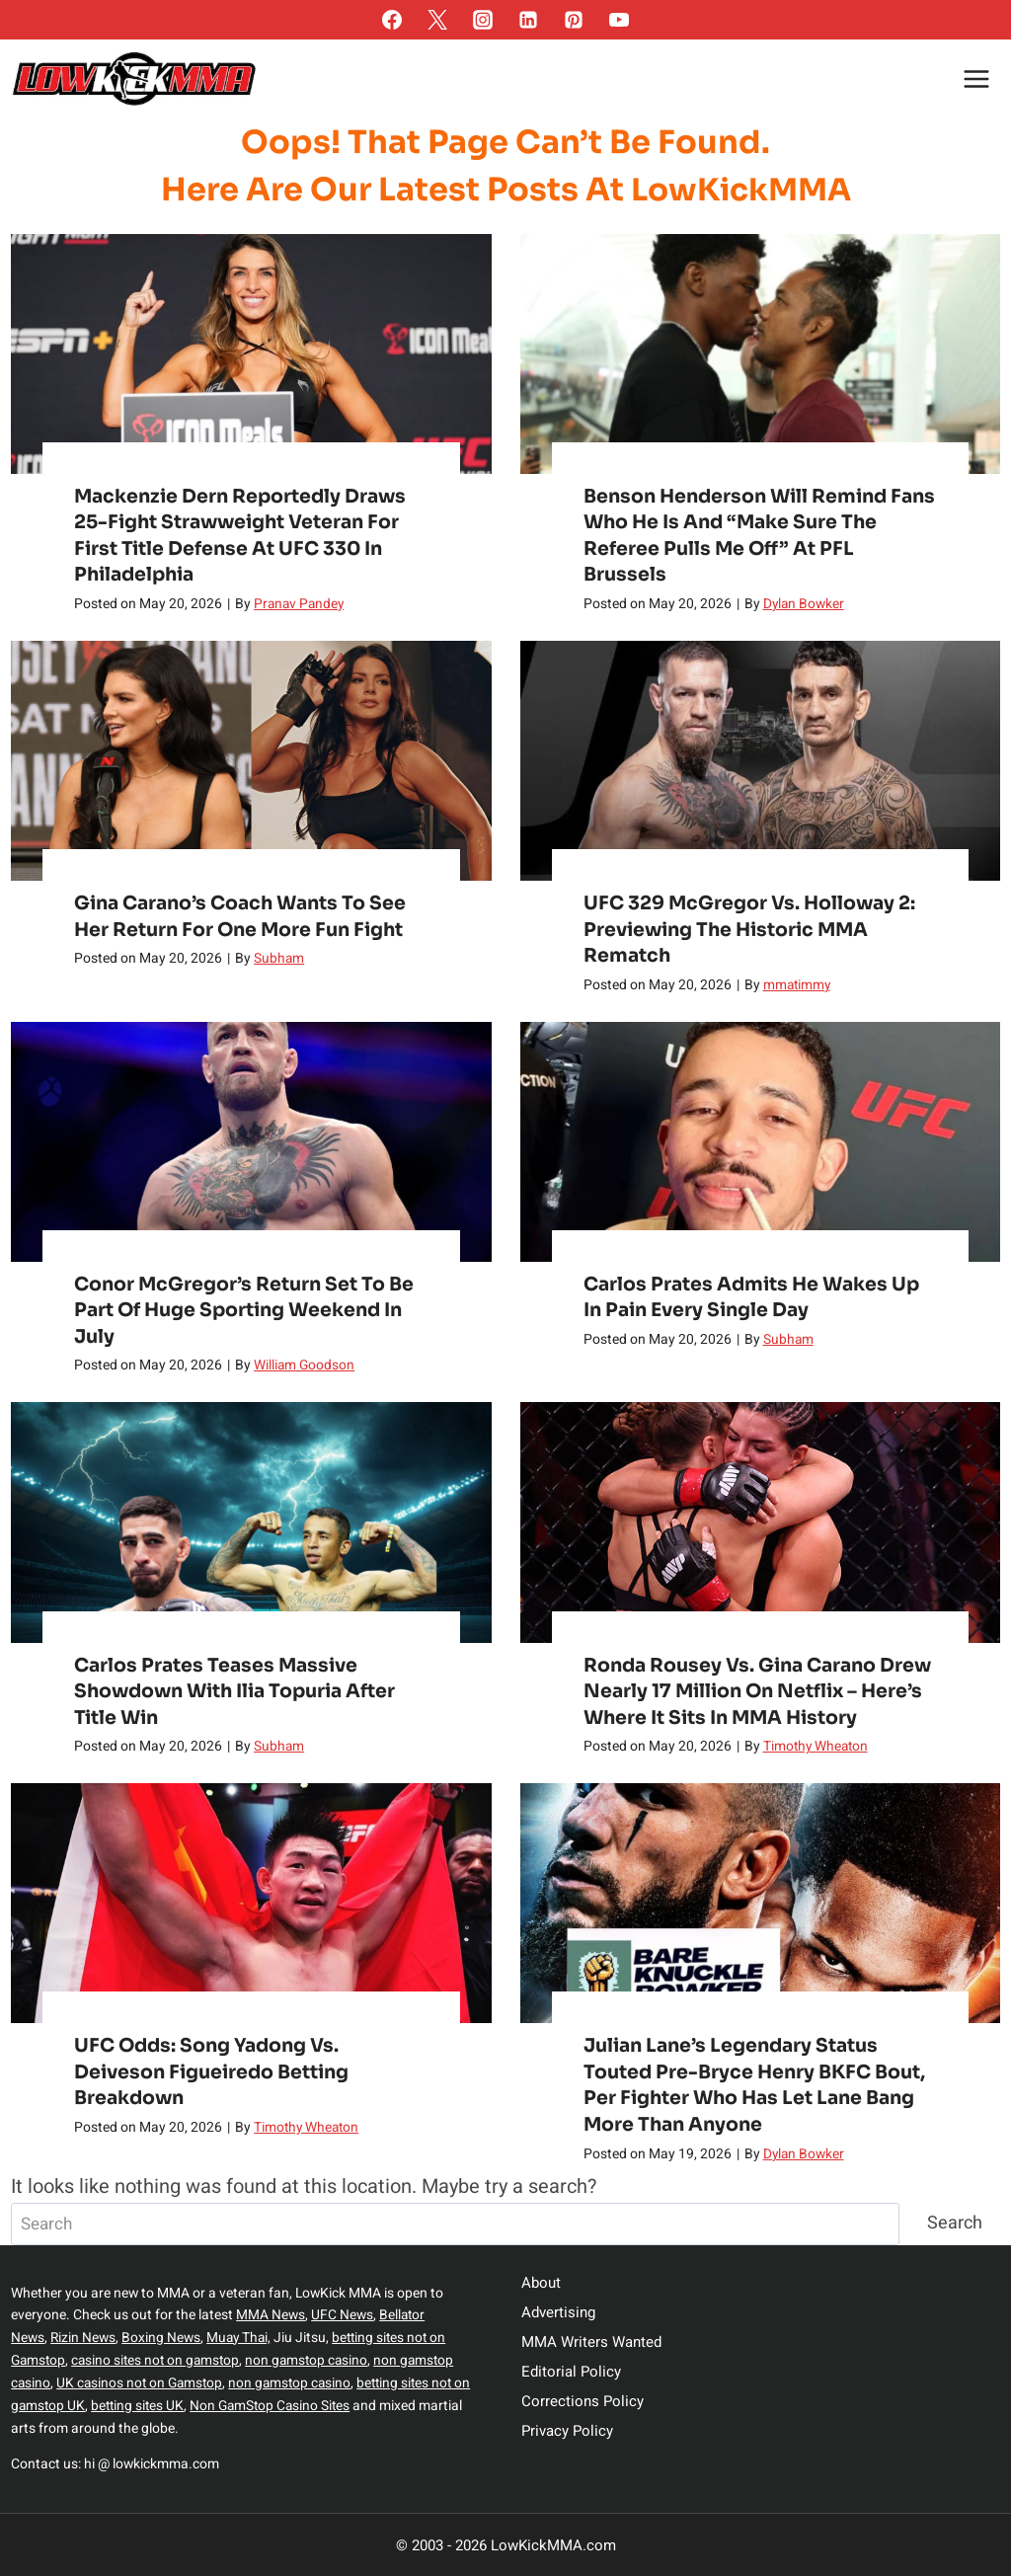 The width and height of the screenshot is (1011, 2576). I want to click on Editorial Policy, so click(571, 2374).